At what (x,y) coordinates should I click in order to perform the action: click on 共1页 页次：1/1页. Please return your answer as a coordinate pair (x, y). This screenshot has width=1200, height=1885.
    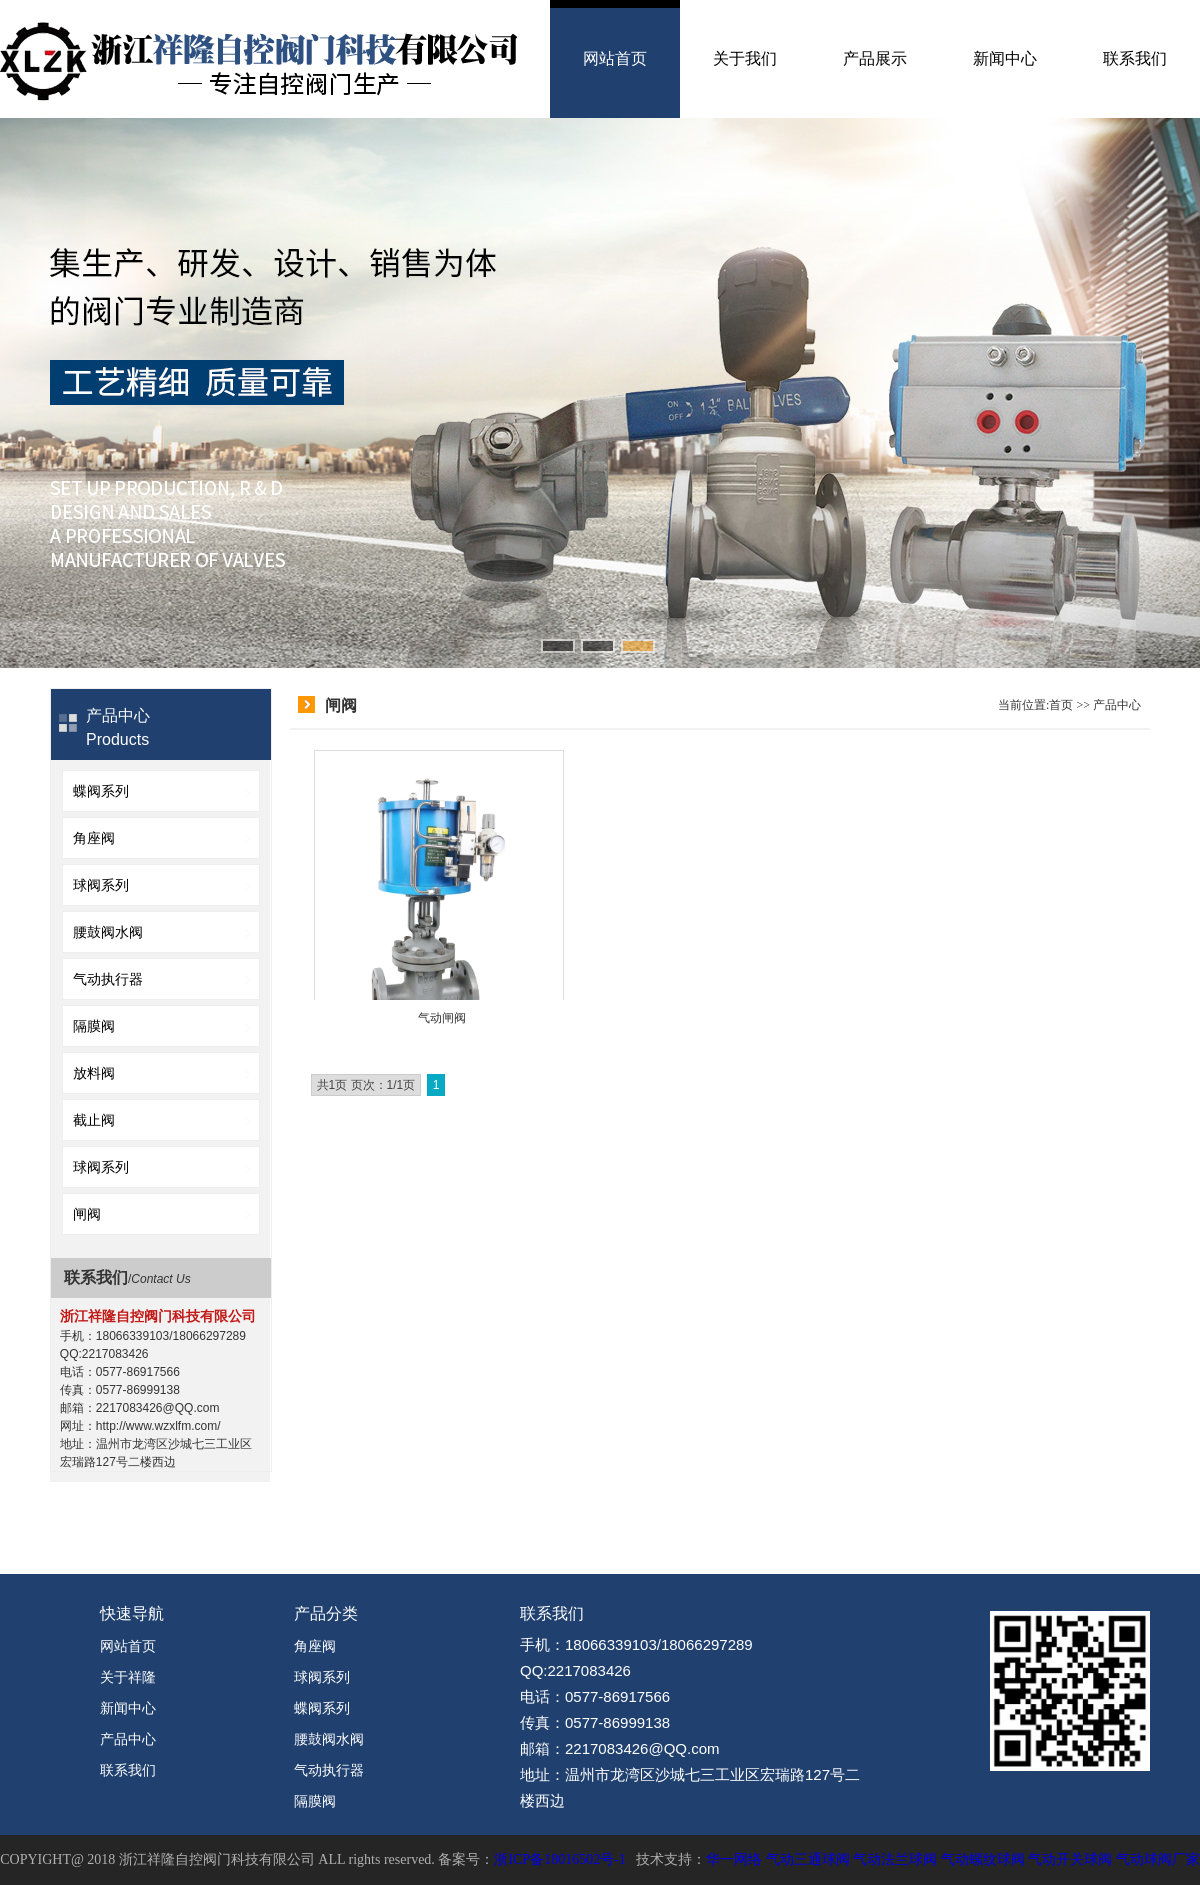
    Looking at the image, I should click on (366, 1085).